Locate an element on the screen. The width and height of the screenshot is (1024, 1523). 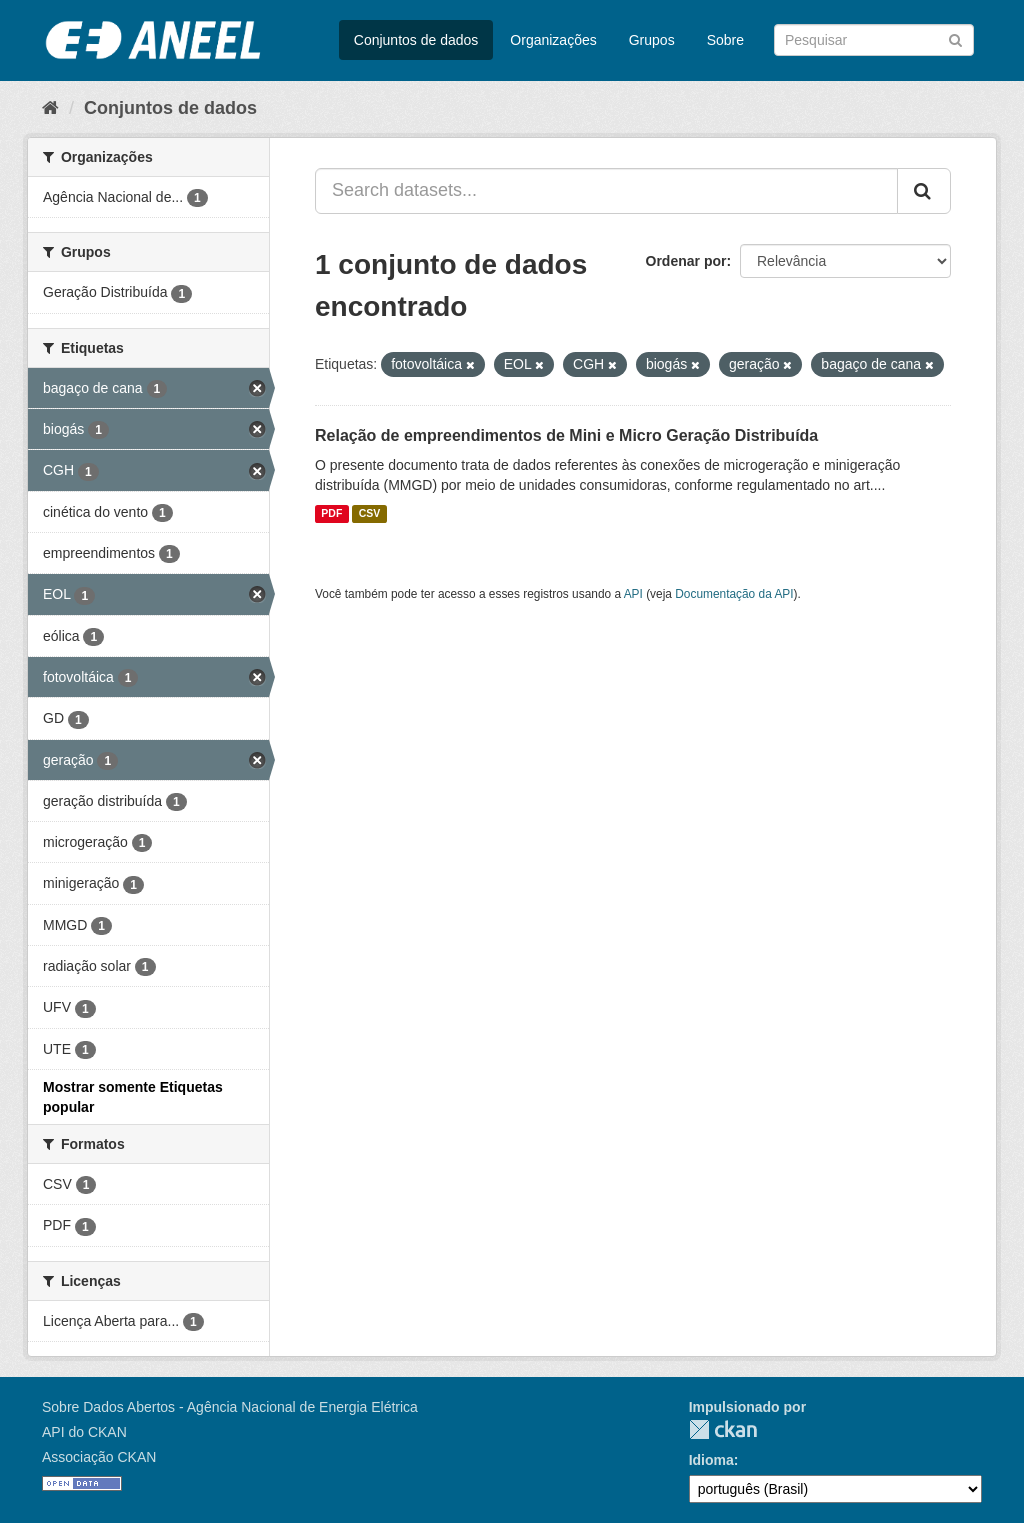
Idioma is located at coordinates (711, 1460).